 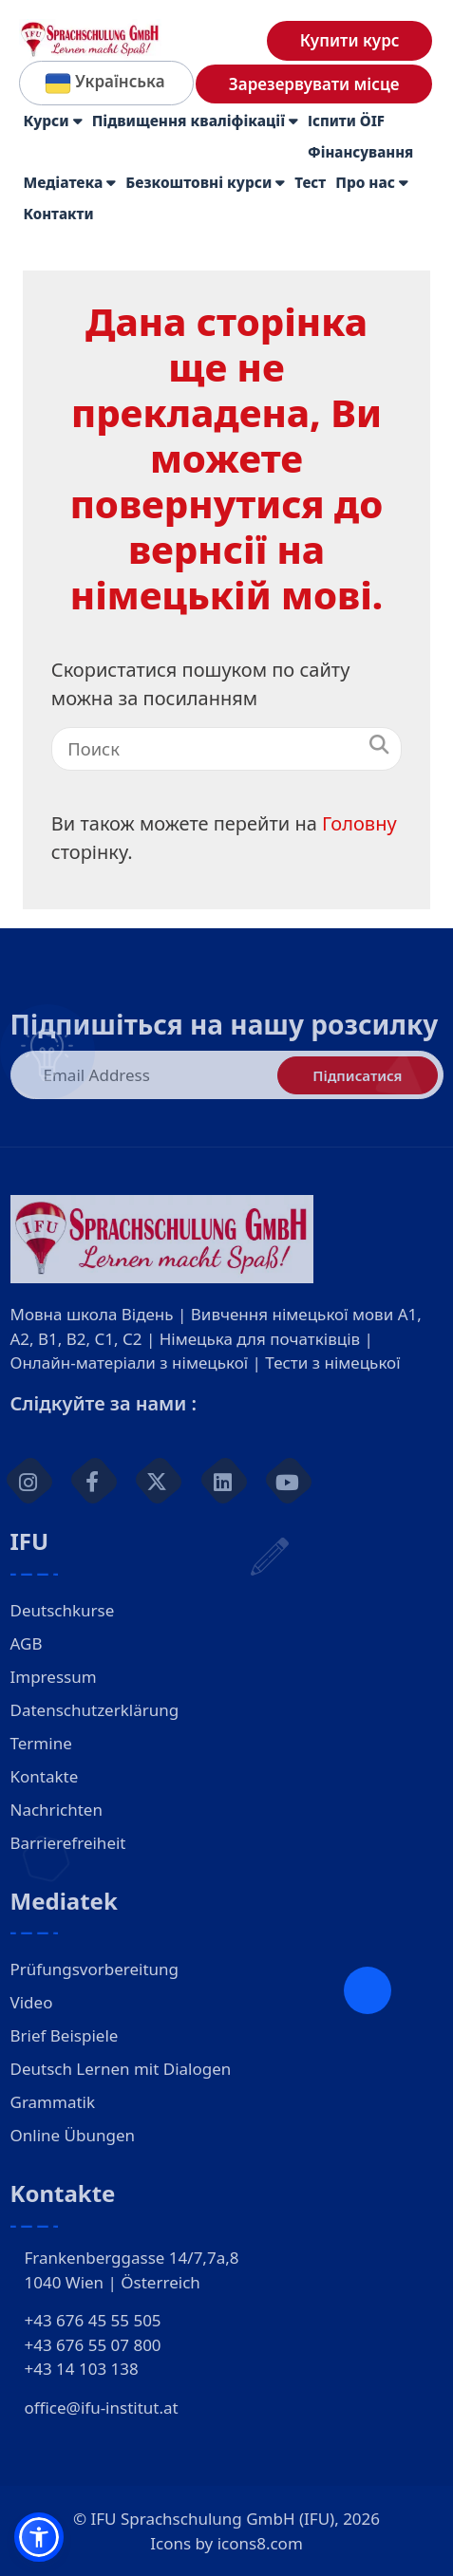 I want to click on [E-Mail-Adresse], so click(x=227, y=1075).